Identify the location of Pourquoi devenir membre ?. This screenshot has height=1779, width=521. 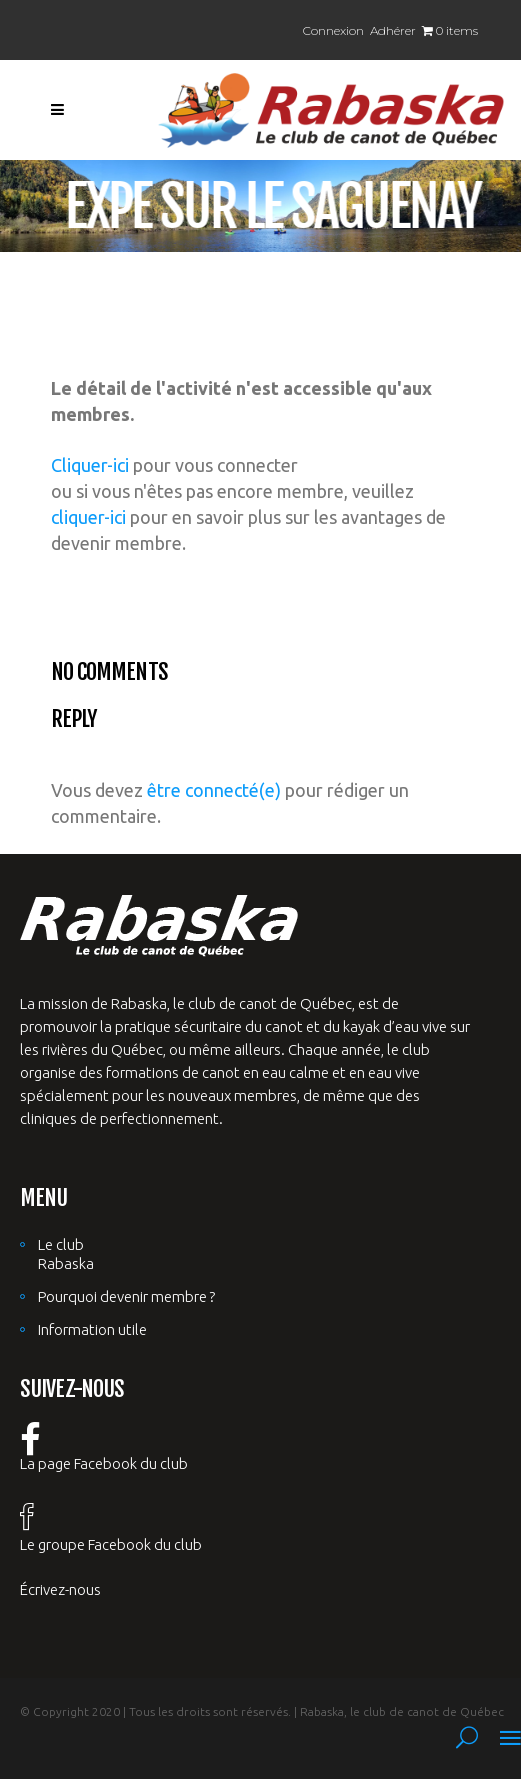
(126, 1296).